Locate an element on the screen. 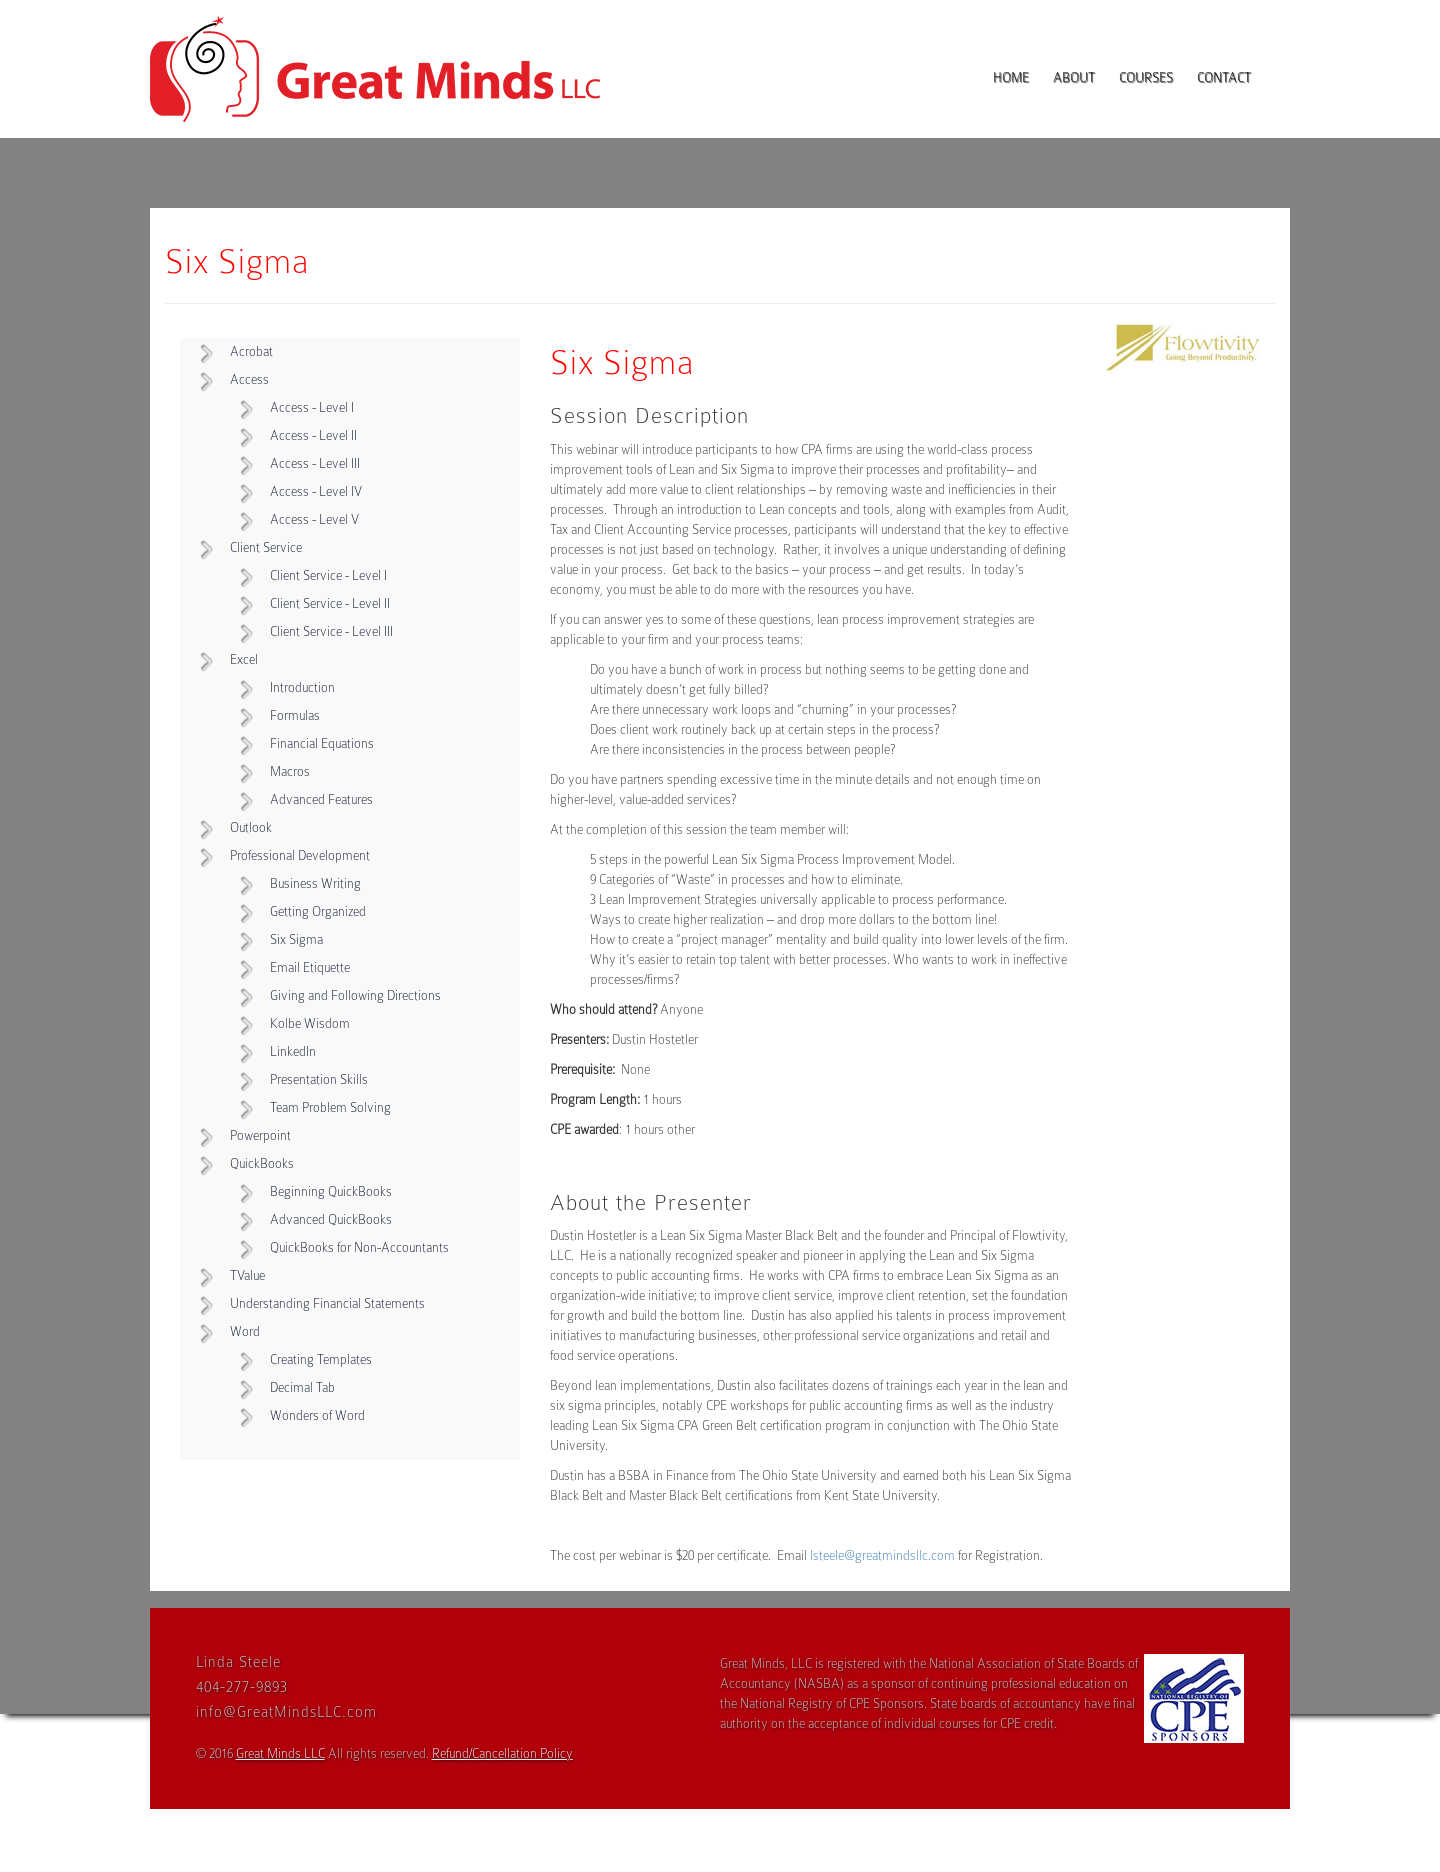 The width and height of the screenshot is (1440, 1872). Creating Templates is located at coordinates (321, 1359).